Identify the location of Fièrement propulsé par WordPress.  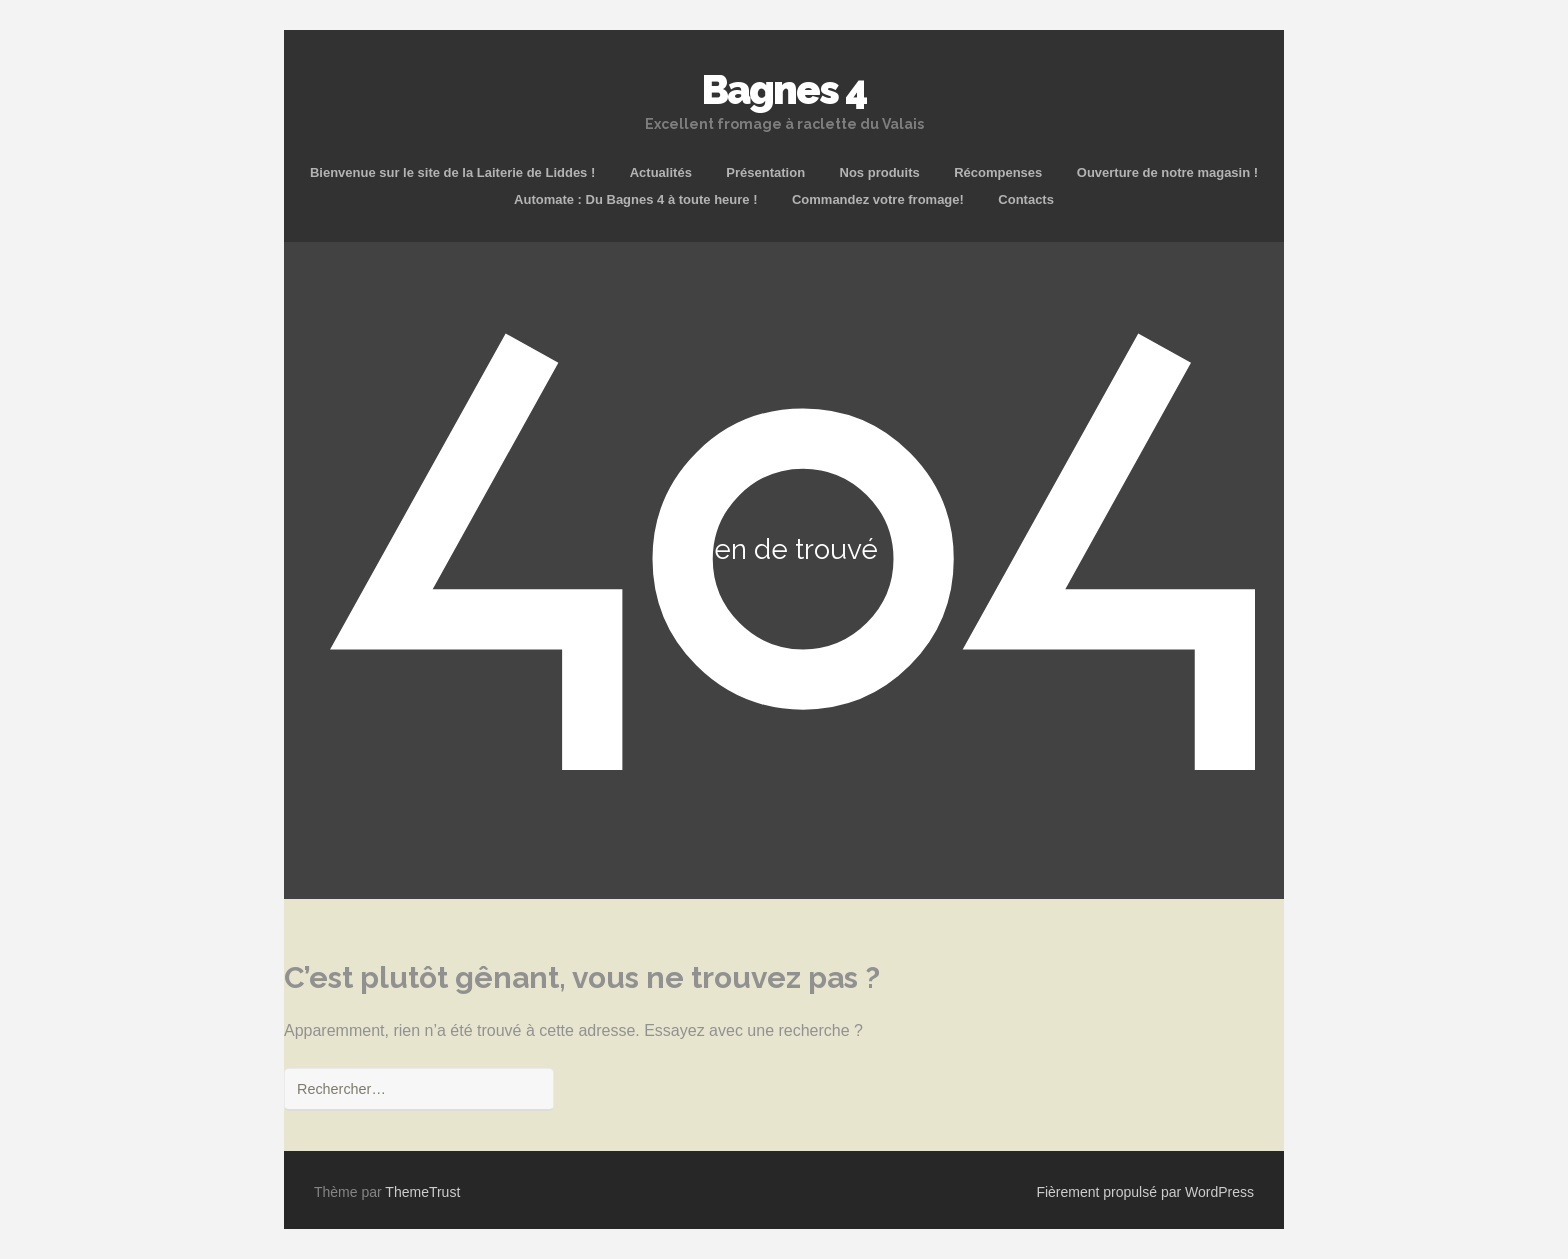
(1145, 1192).